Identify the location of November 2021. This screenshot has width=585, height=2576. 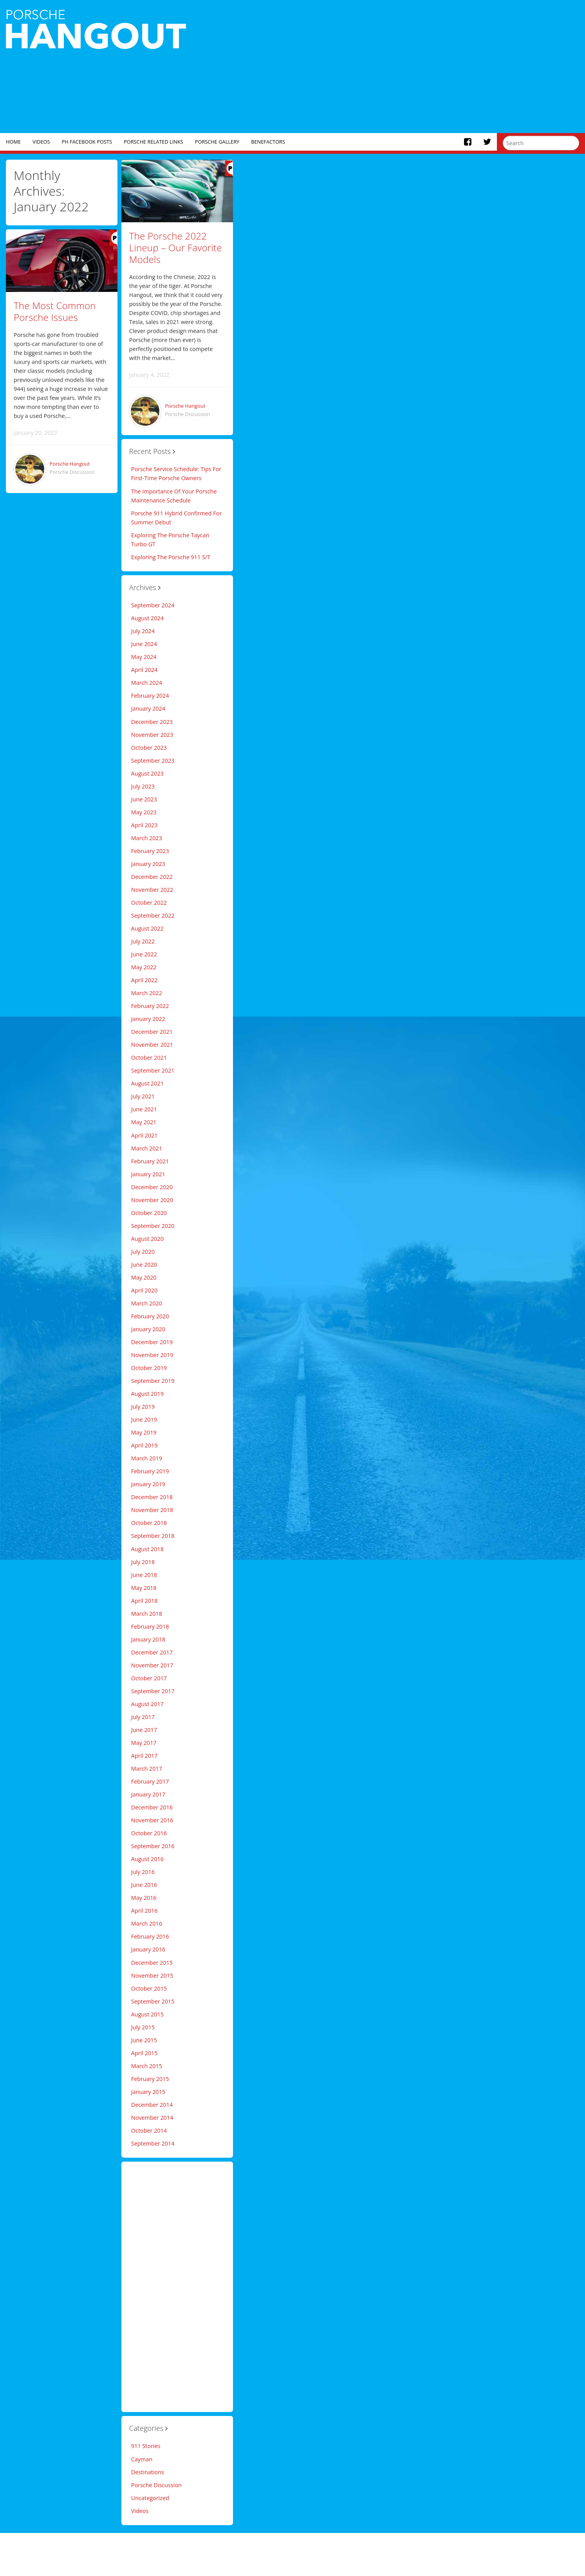
(152, 1044).